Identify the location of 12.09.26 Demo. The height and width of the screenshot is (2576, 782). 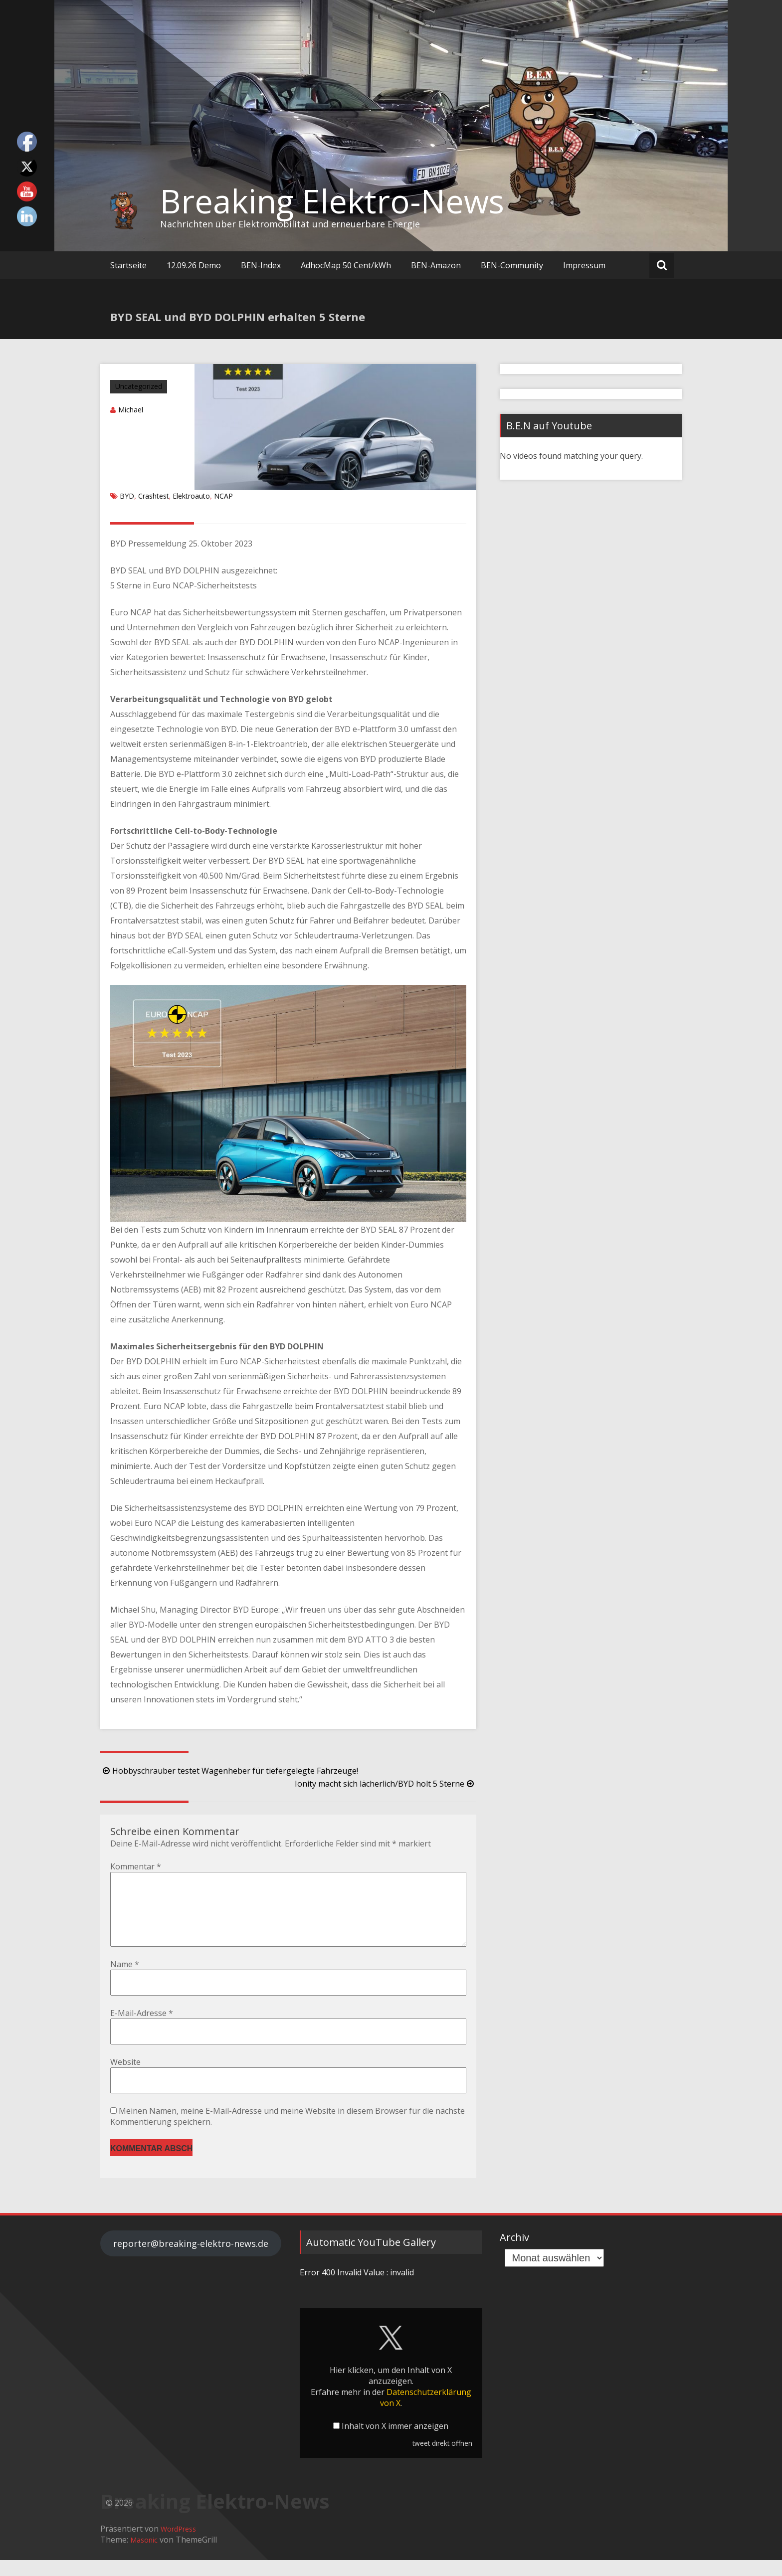
(194, 265).